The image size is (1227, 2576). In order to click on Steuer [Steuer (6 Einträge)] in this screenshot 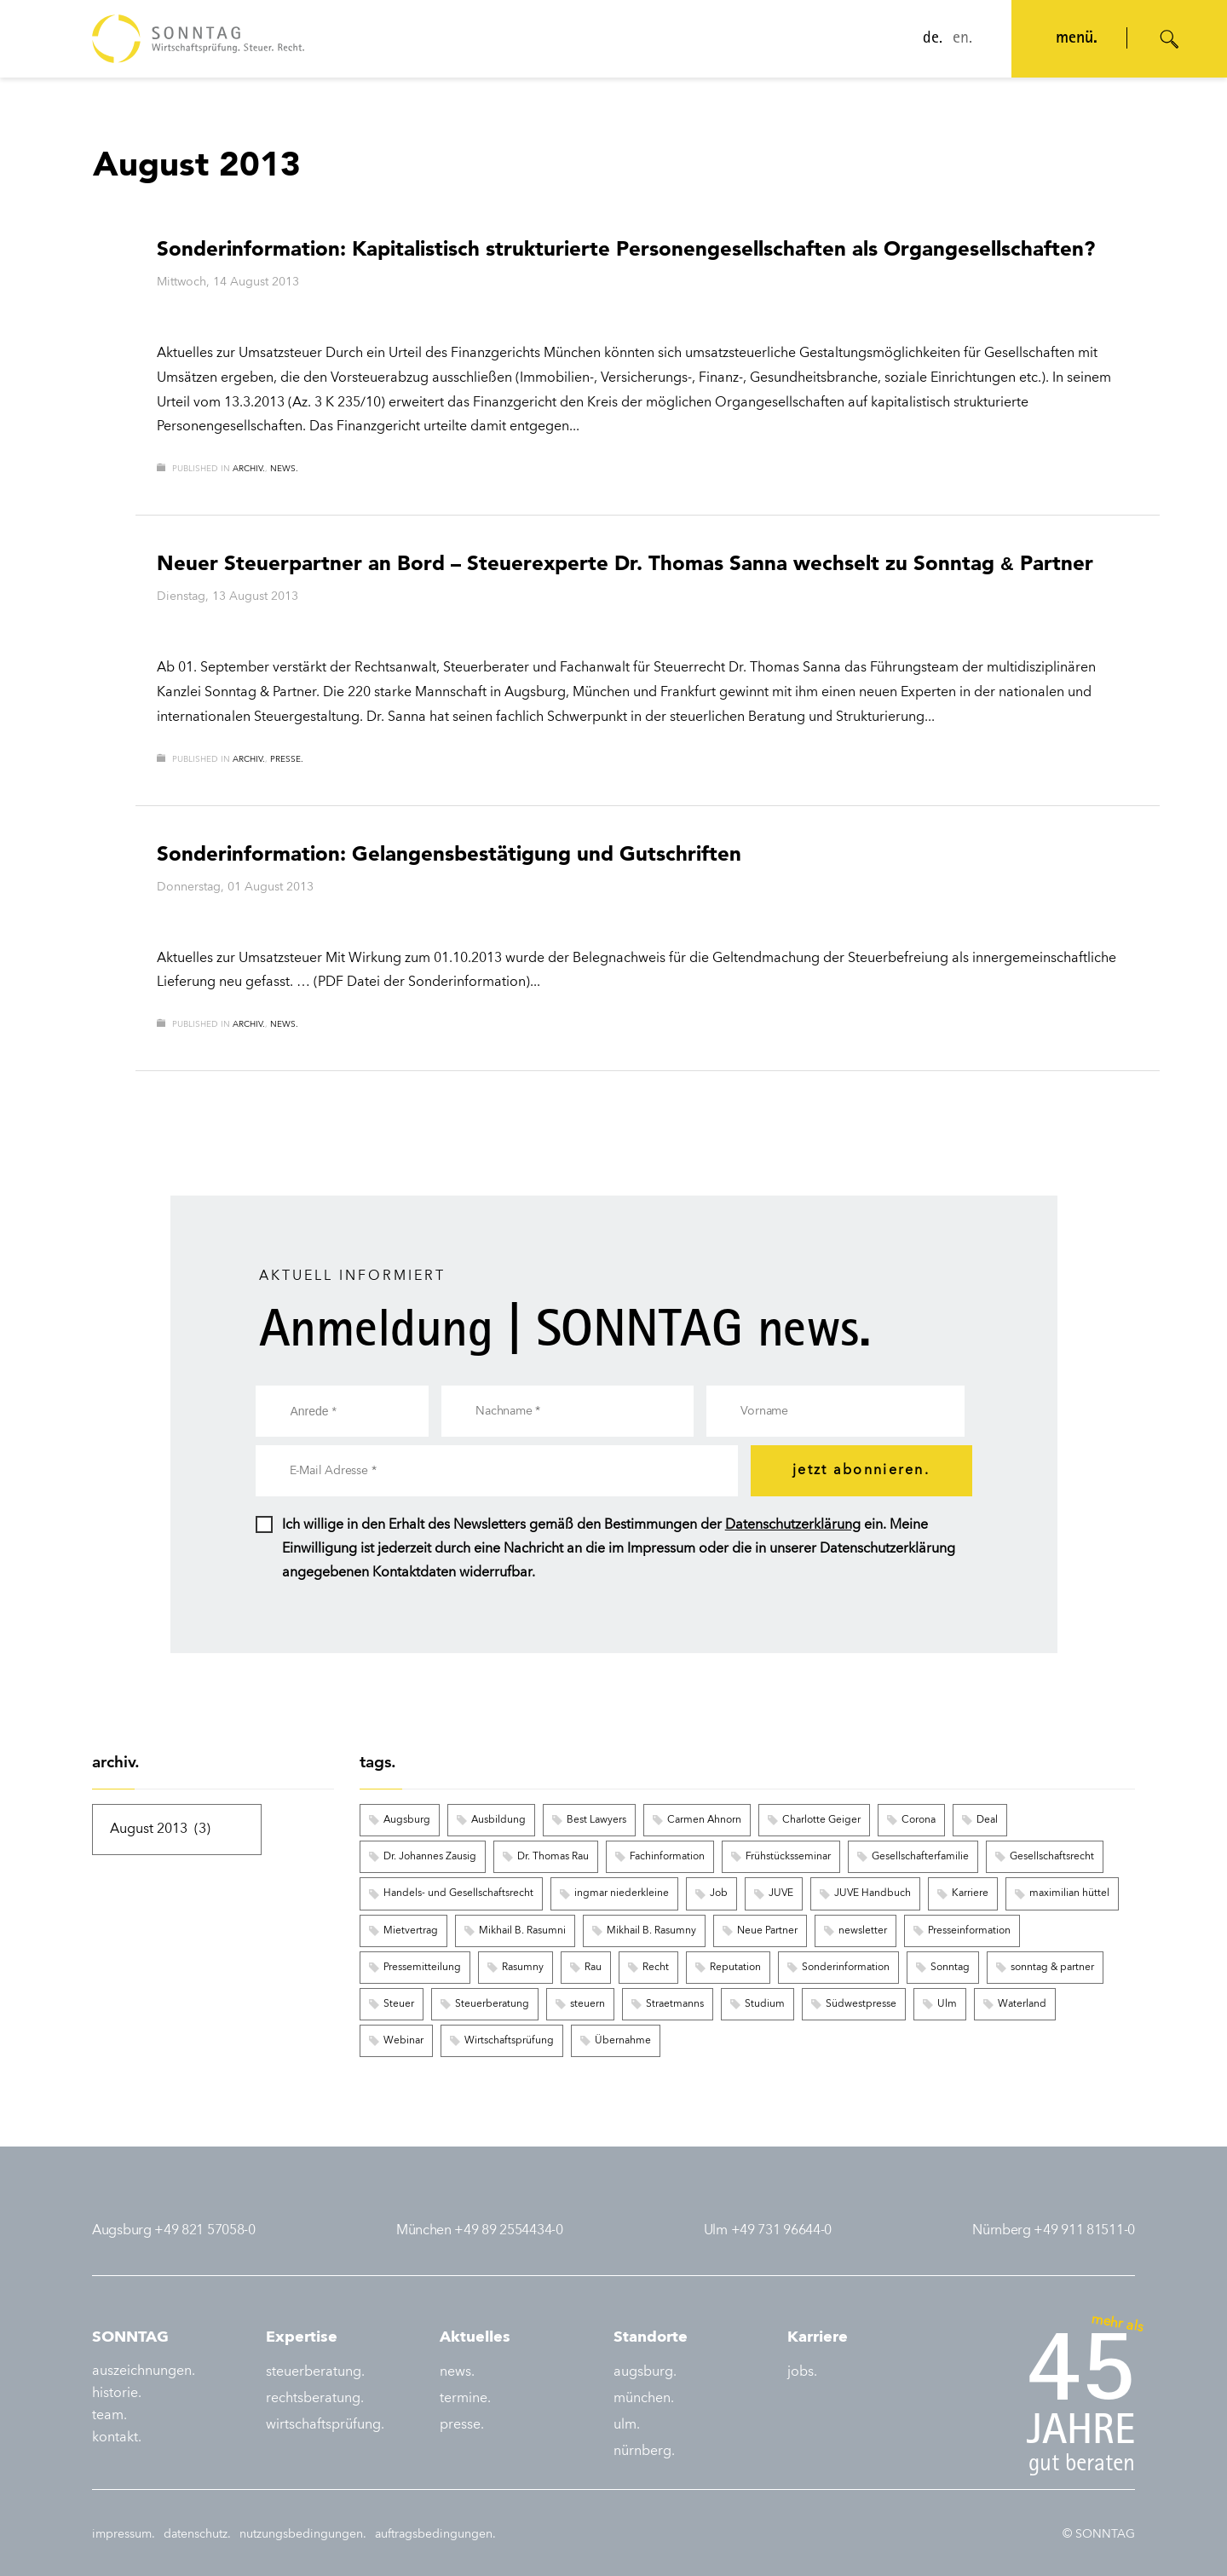, I will do `click(398, 2004)`.